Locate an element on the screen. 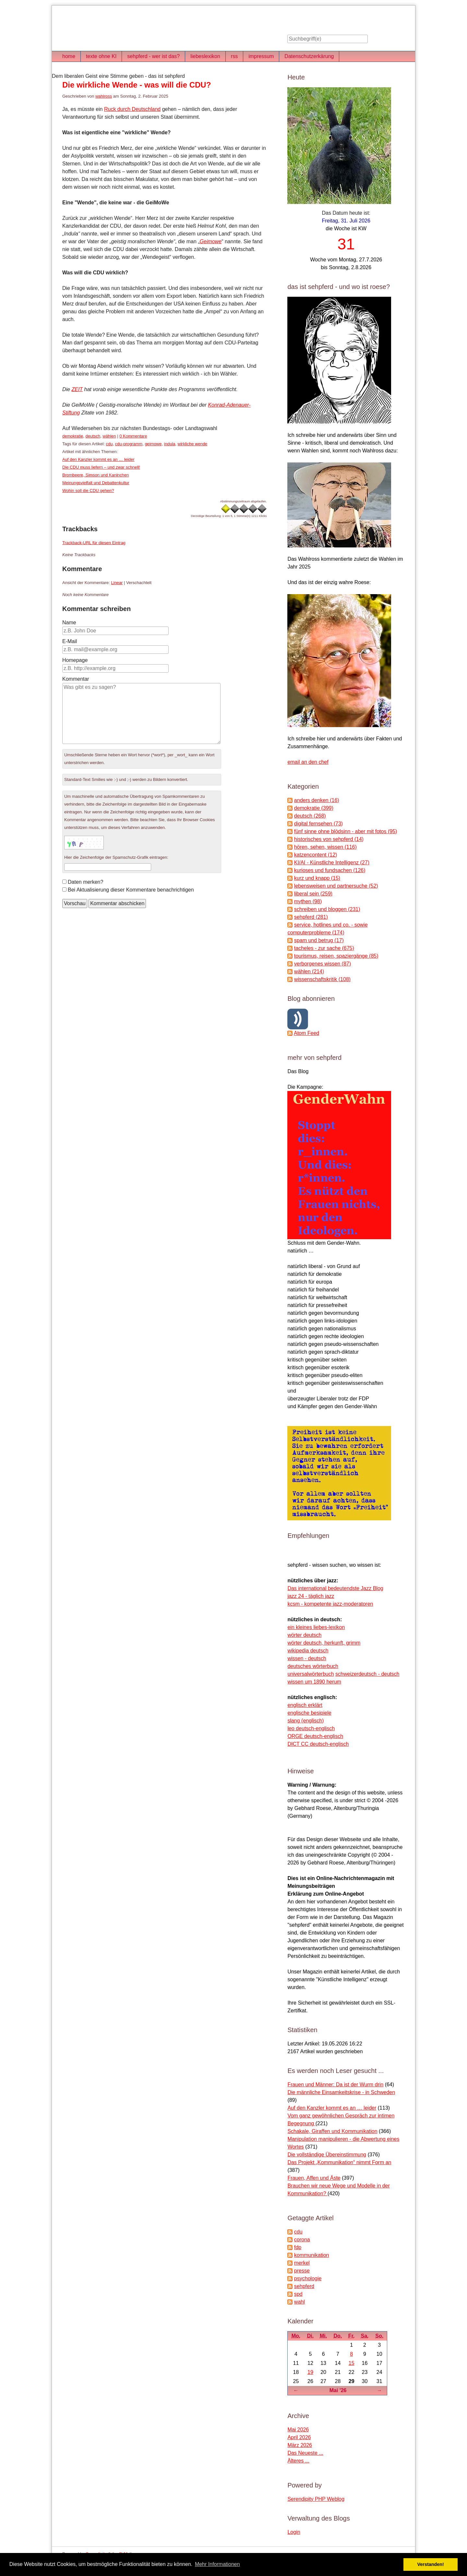 Image resolution: width=467 pixels, height=2576 pixels. April 2026 is located at coordinates (299, 2437).